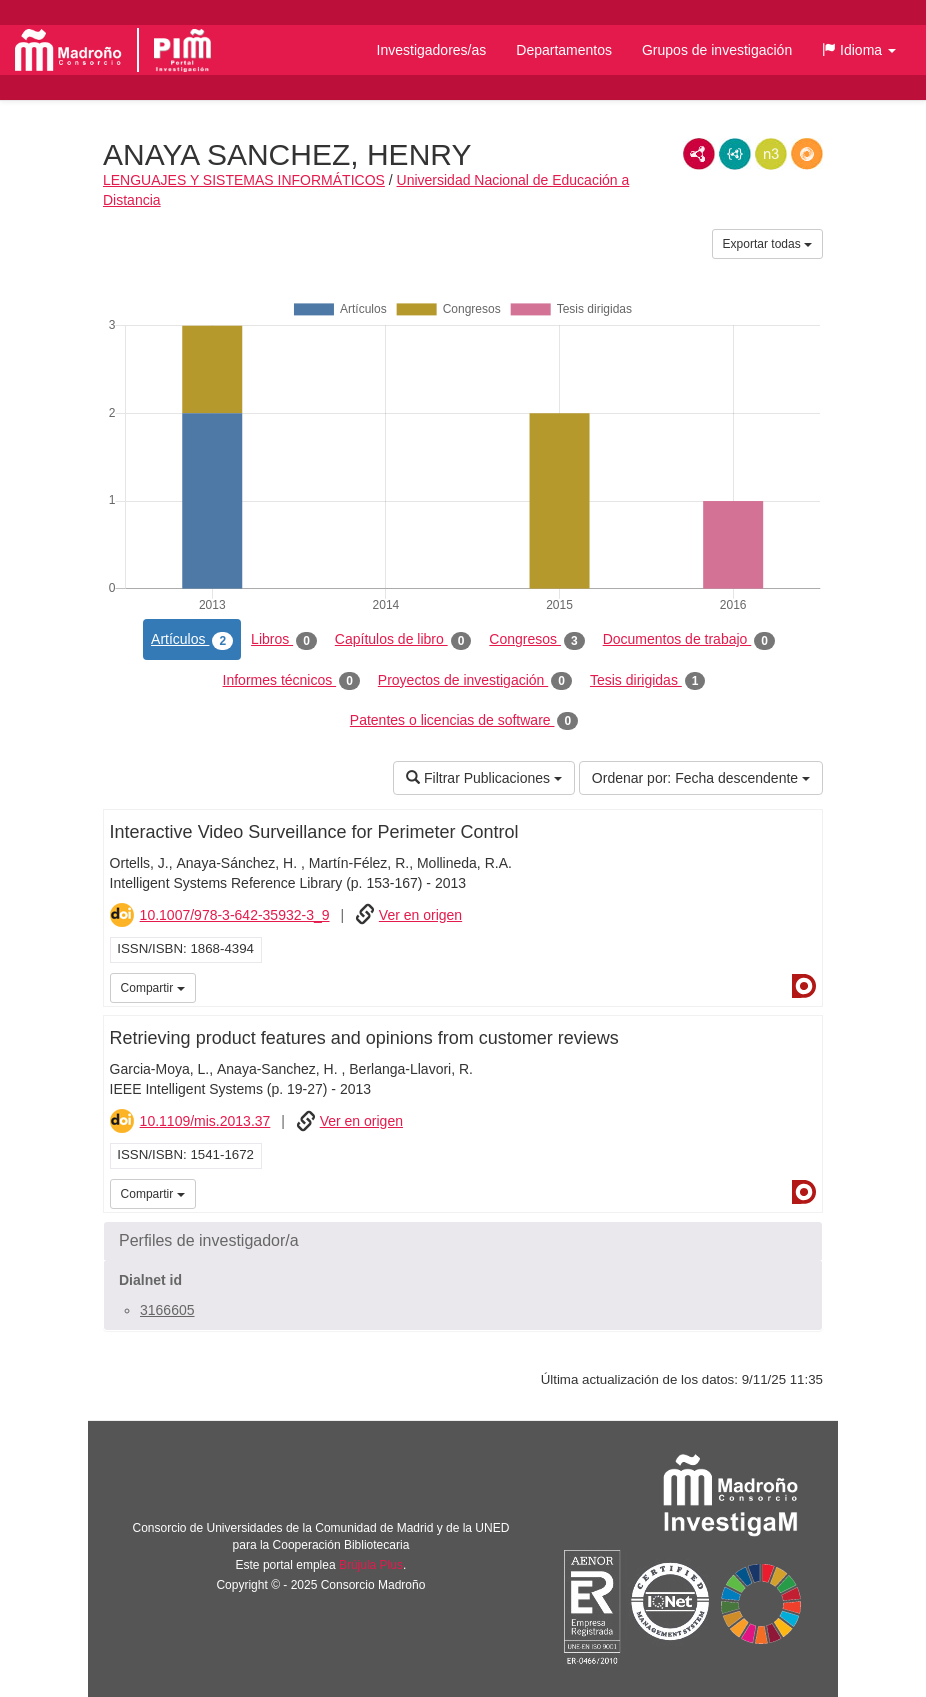 The height and width of the screenshot is (1697, 926). What do you see at coordinates (235, 915) in the screenshot?
I see `10.1007/978-3-642-35932-3_9` at bounding box center [235, 915].